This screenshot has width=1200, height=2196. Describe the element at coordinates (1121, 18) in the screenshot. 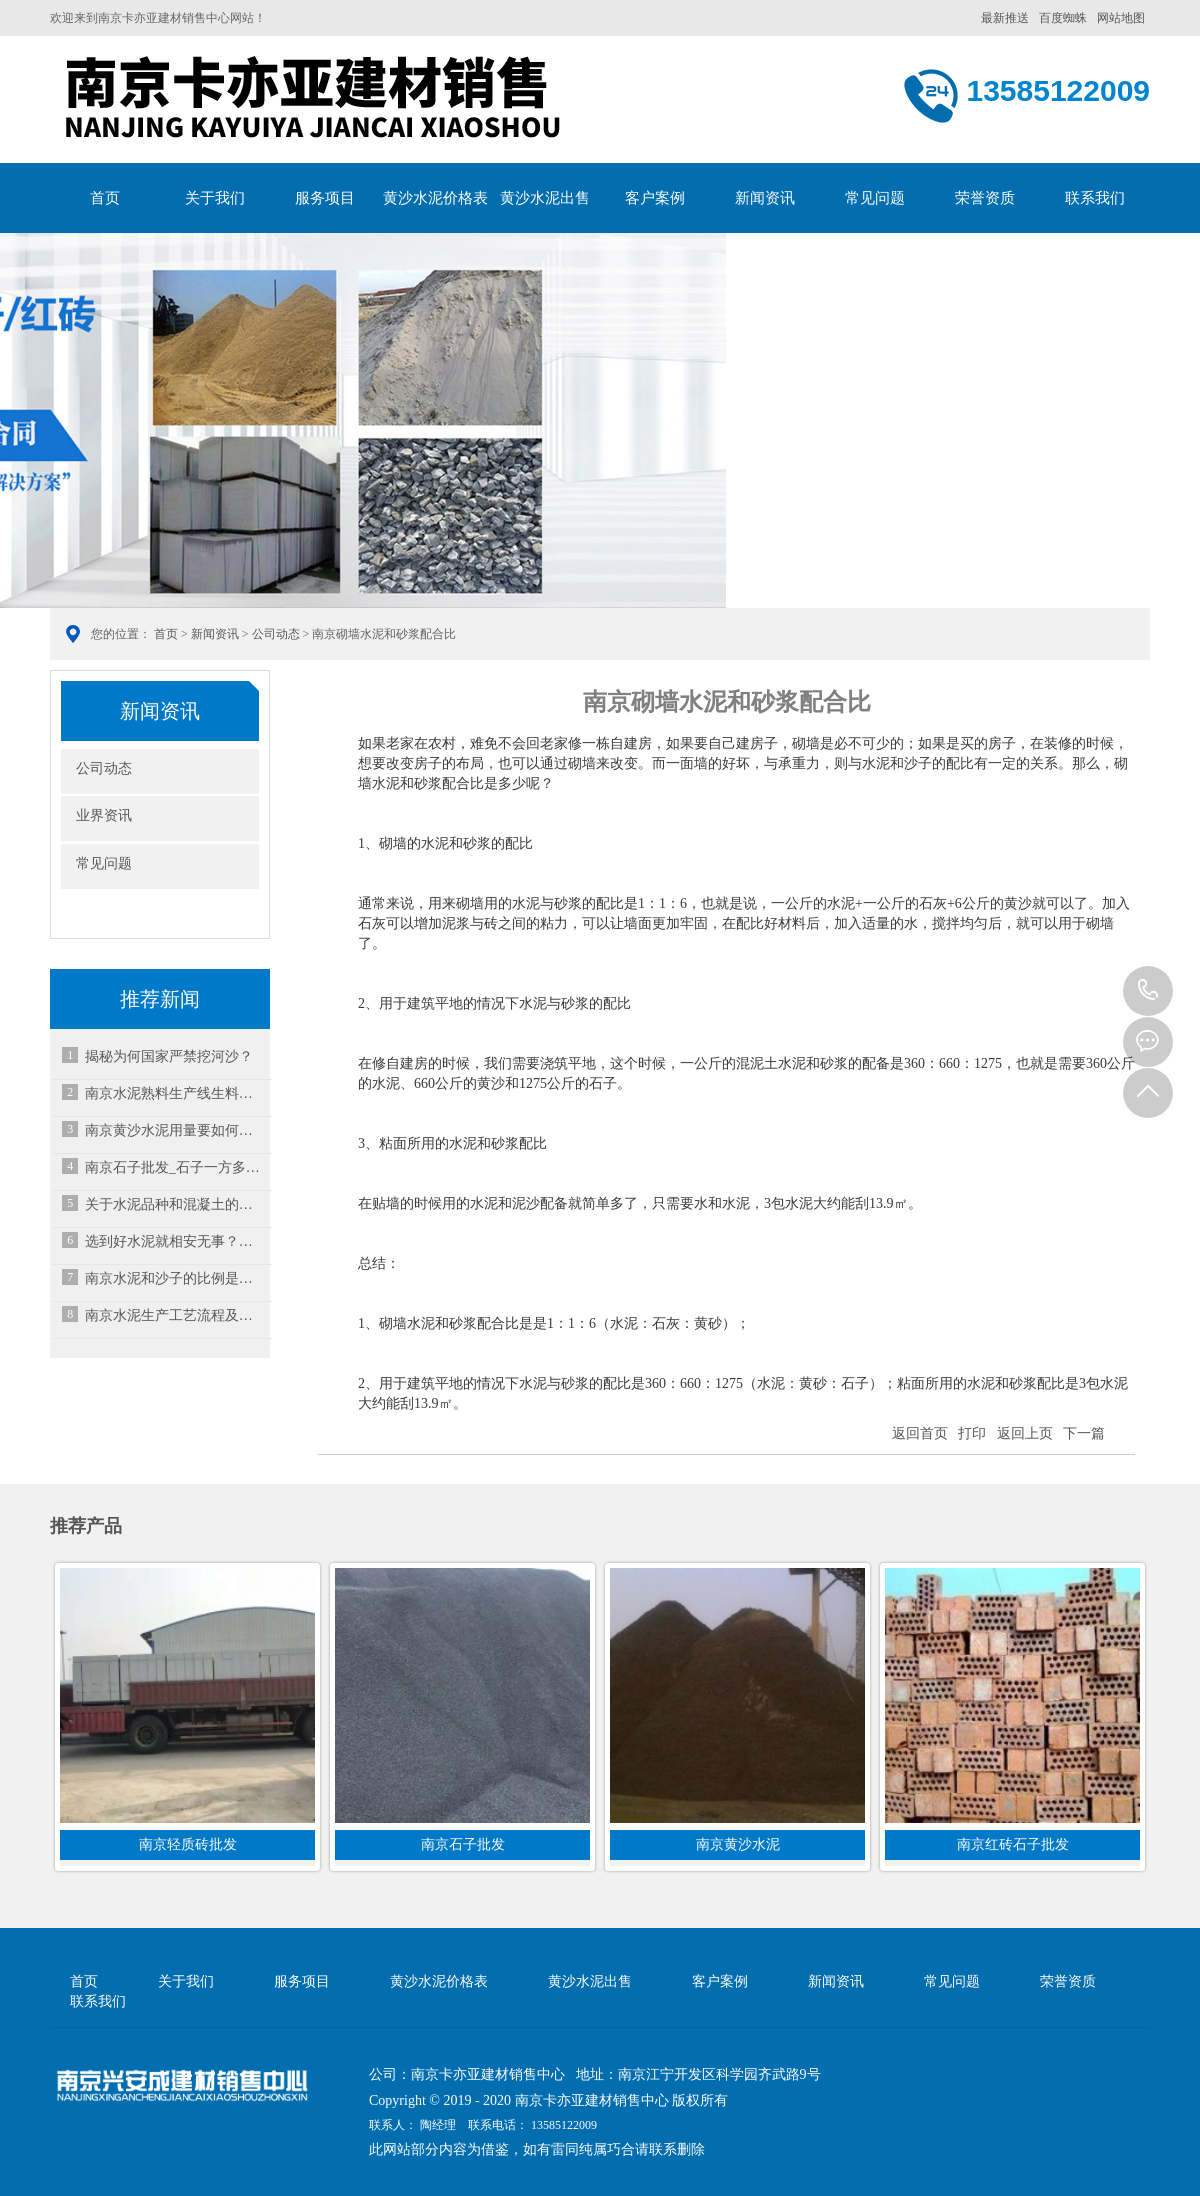

I see `网站地图` at that location.